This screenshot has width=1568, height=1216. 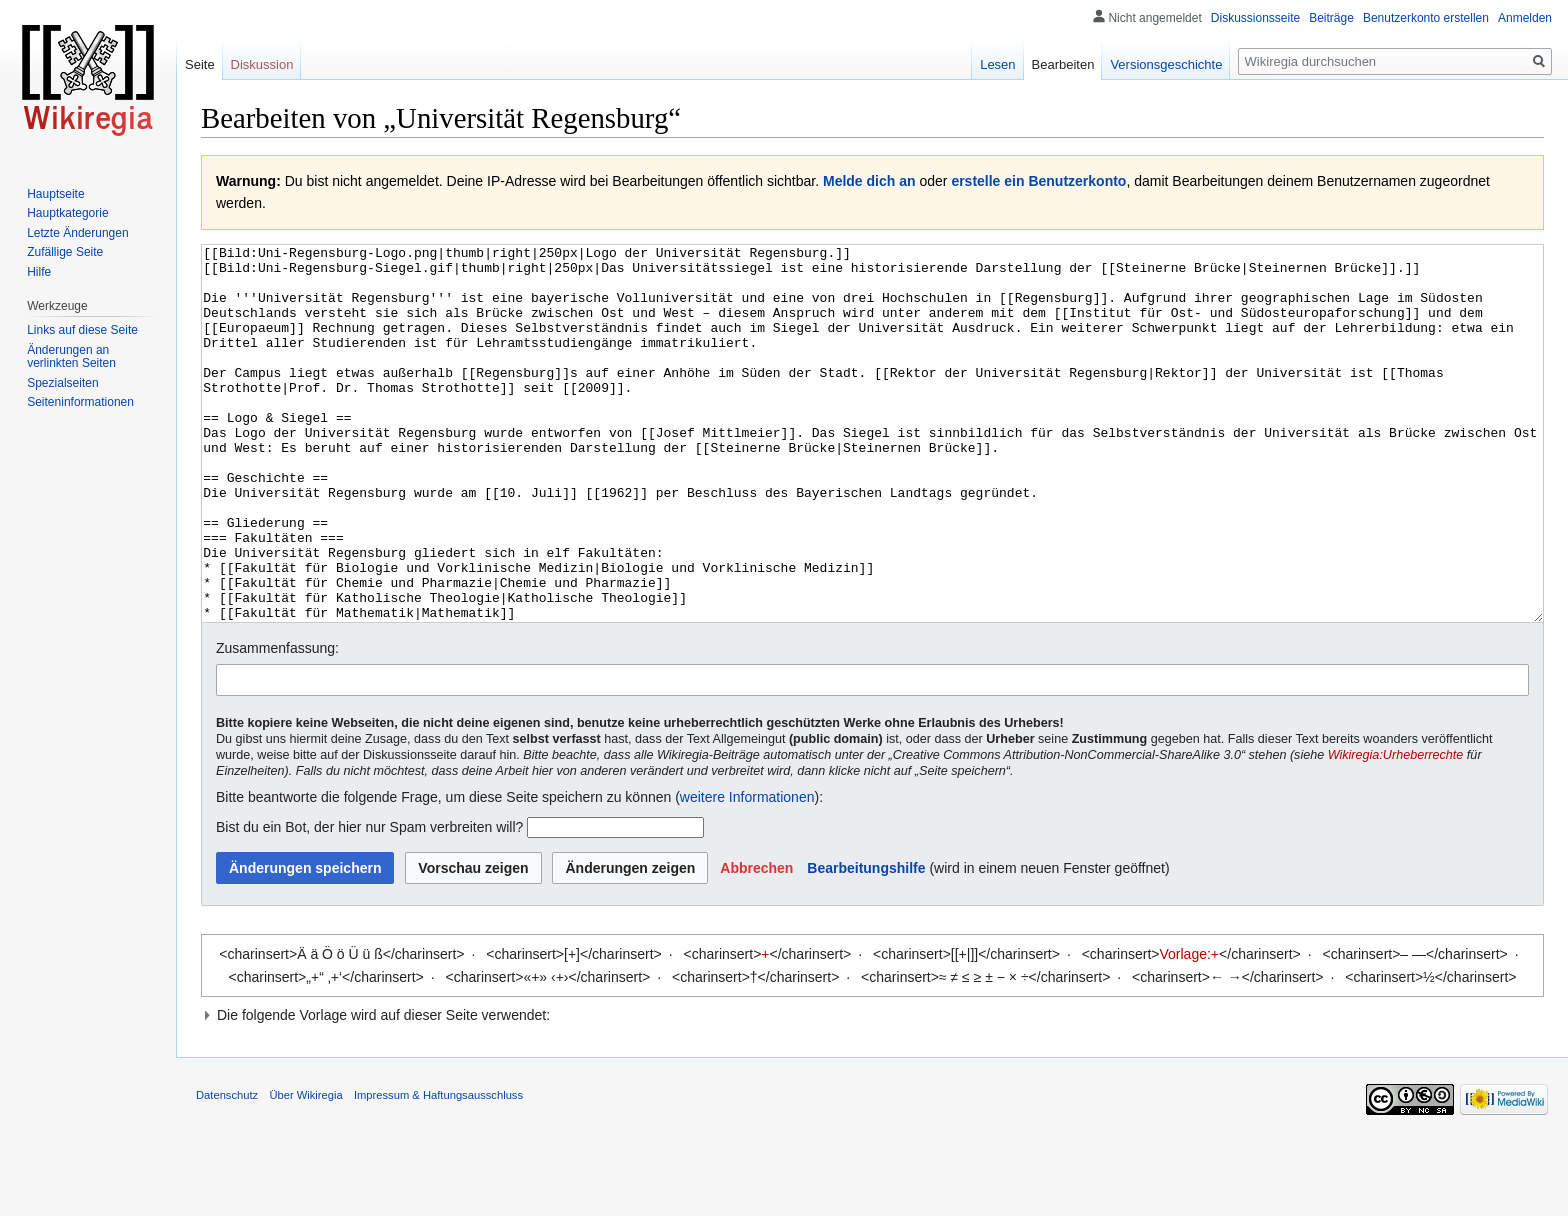 I want to click on Wikiregia:Urheberrechte, so click(x=1396, y=830).